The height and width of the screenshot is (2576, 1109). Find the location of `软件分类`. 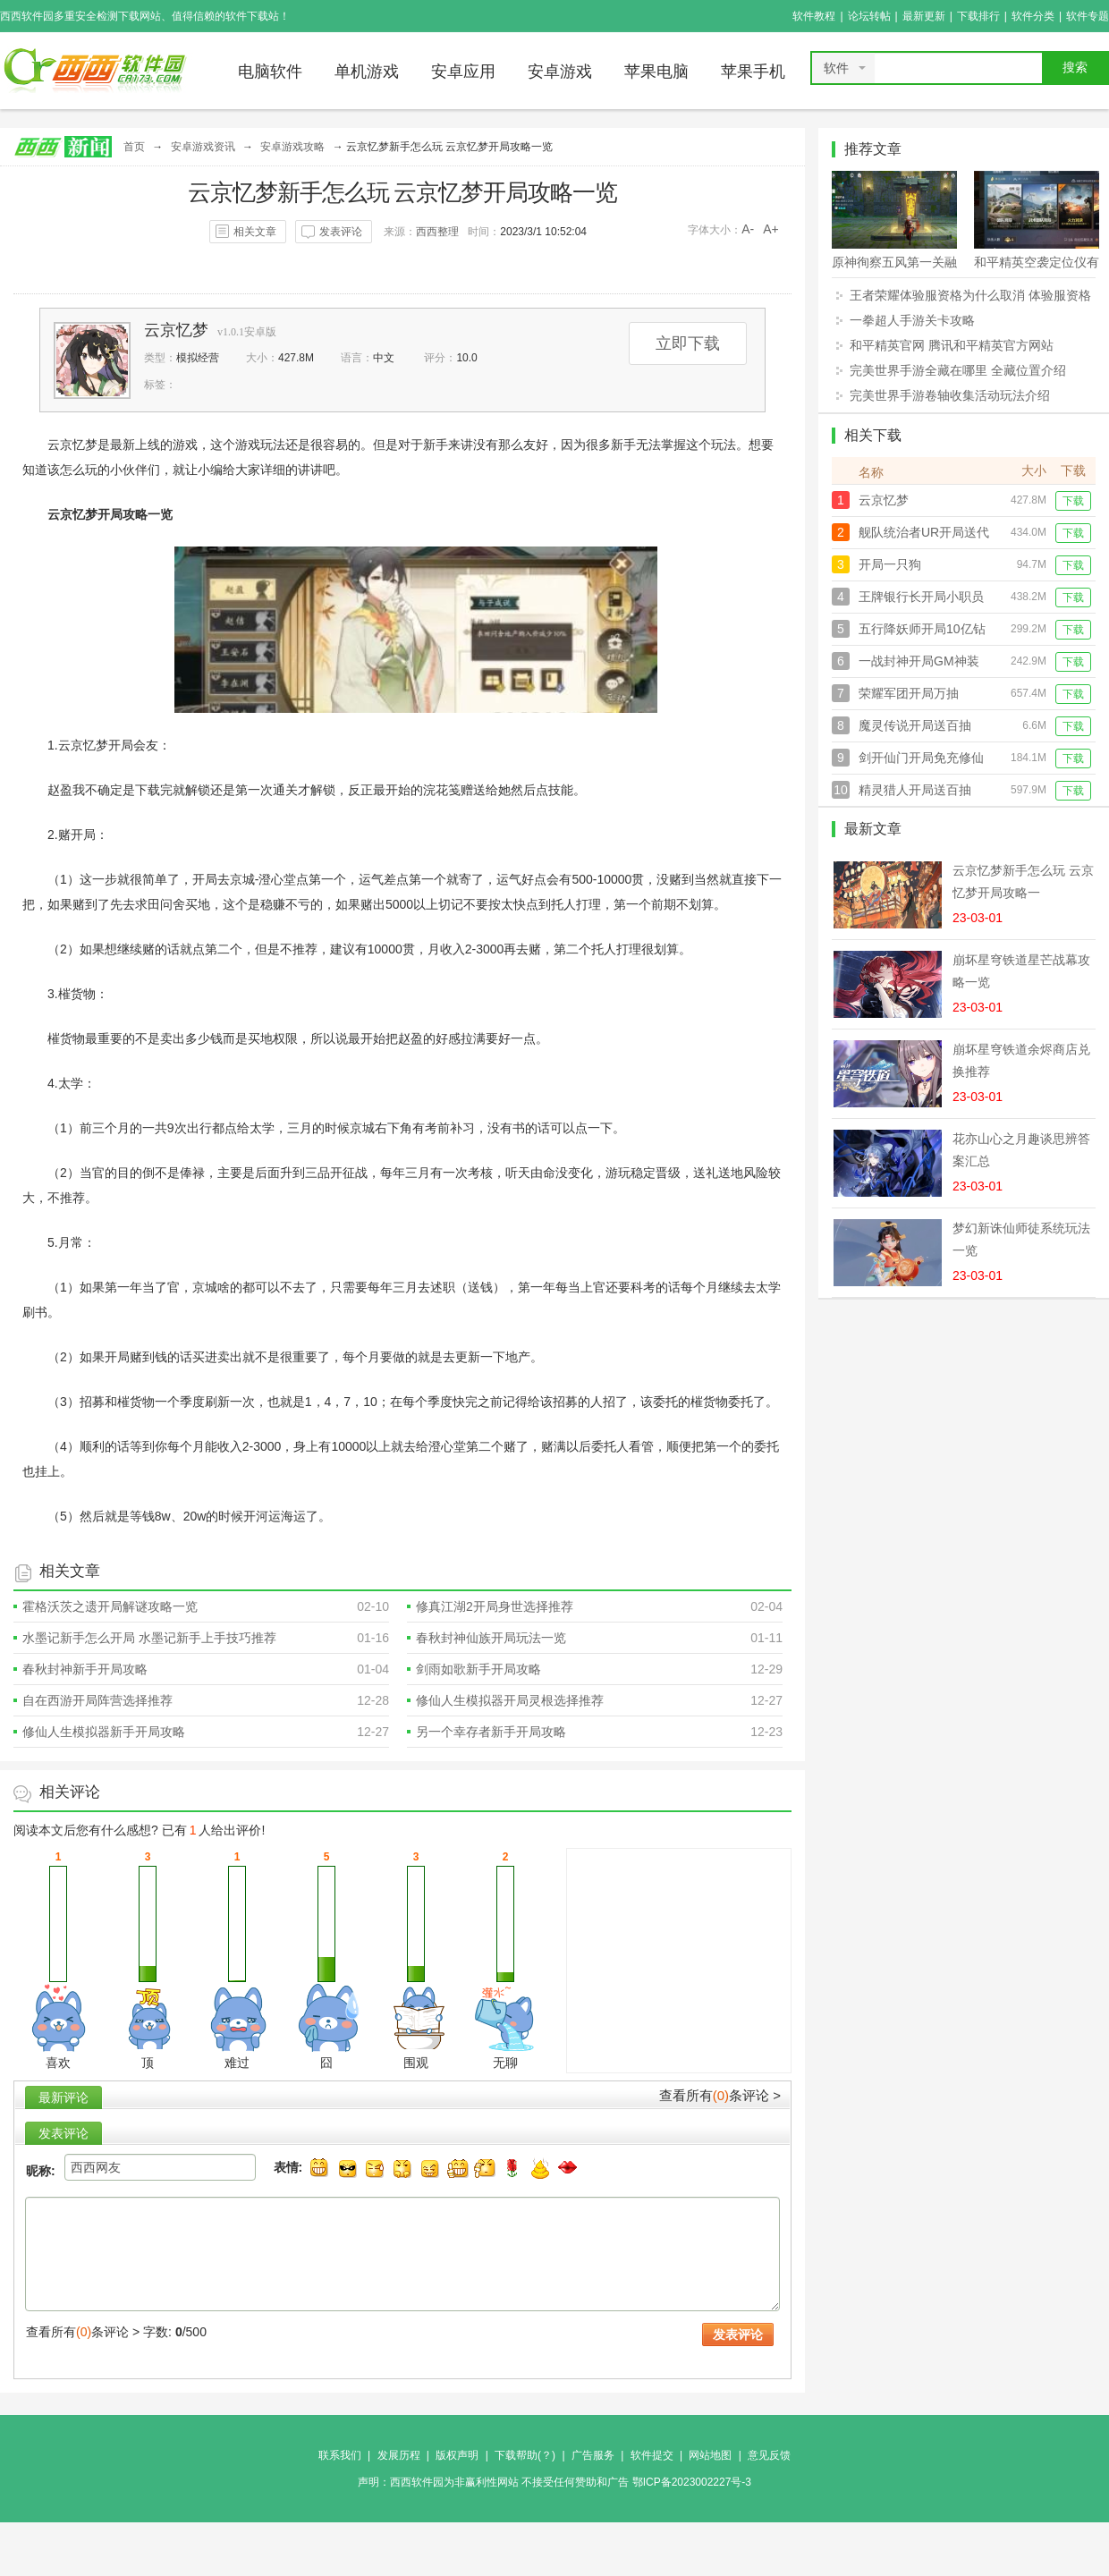

软件分类 is located at coordinates (1033, 16).